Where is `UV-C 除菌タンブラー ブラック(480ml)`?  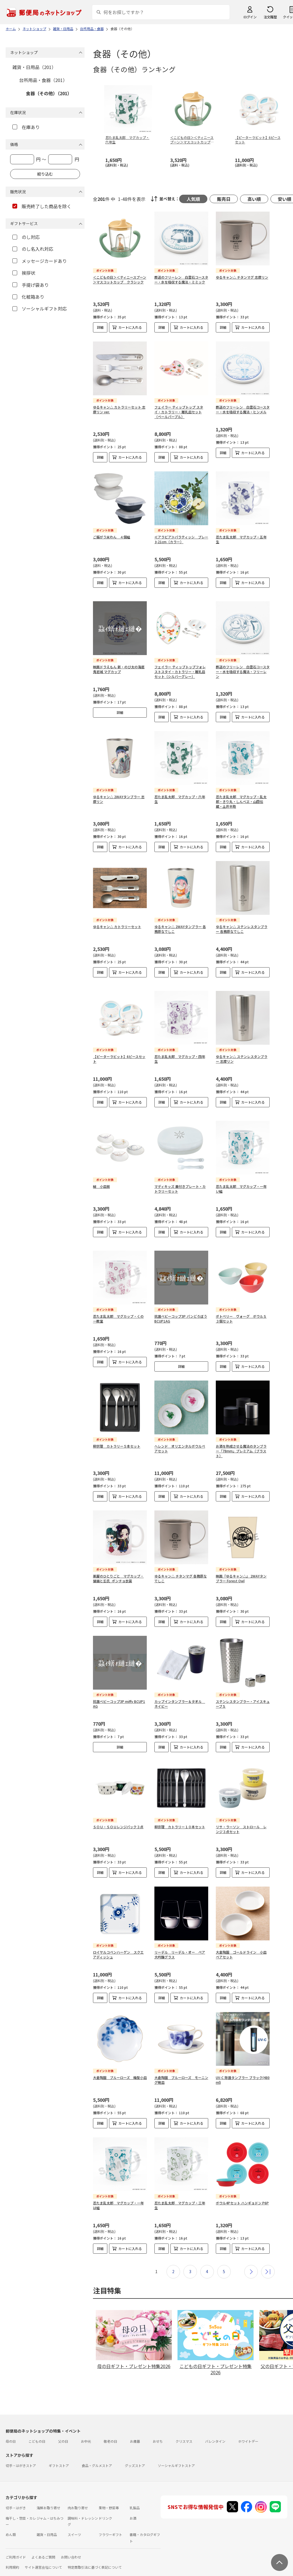
UV-C 除菌タンブラー ブラック(480ml) is located at coordinates (243, 2066).